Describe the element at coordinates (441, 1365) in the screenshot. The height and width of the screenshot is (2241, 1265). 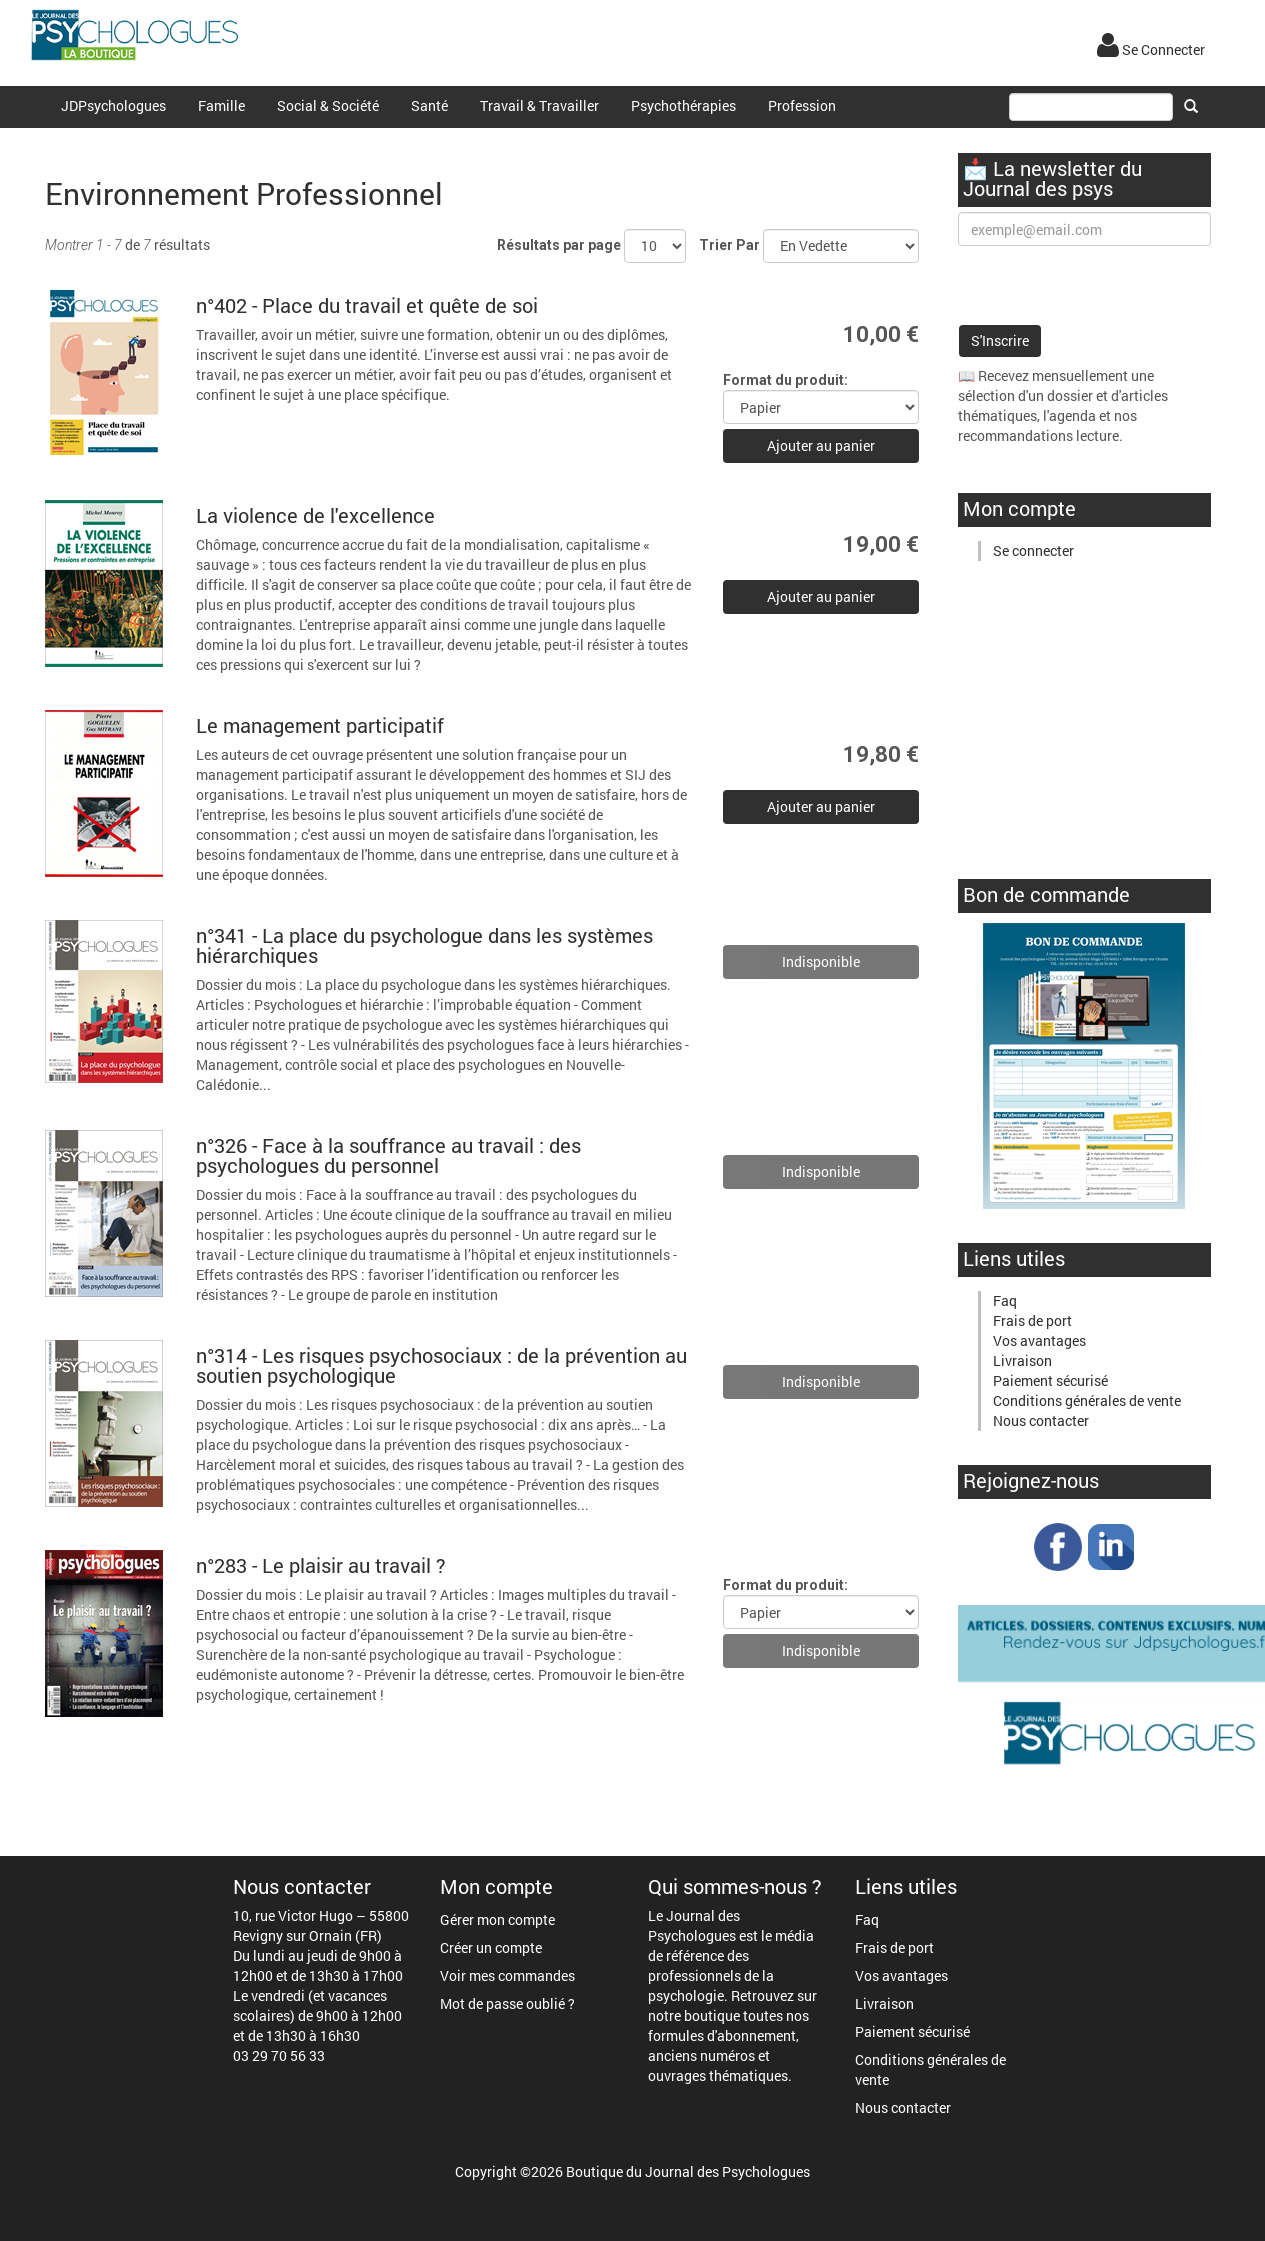
I see `n°314 - Les risques psychosociaux : de la prévention au soutien psychologique` at that location.